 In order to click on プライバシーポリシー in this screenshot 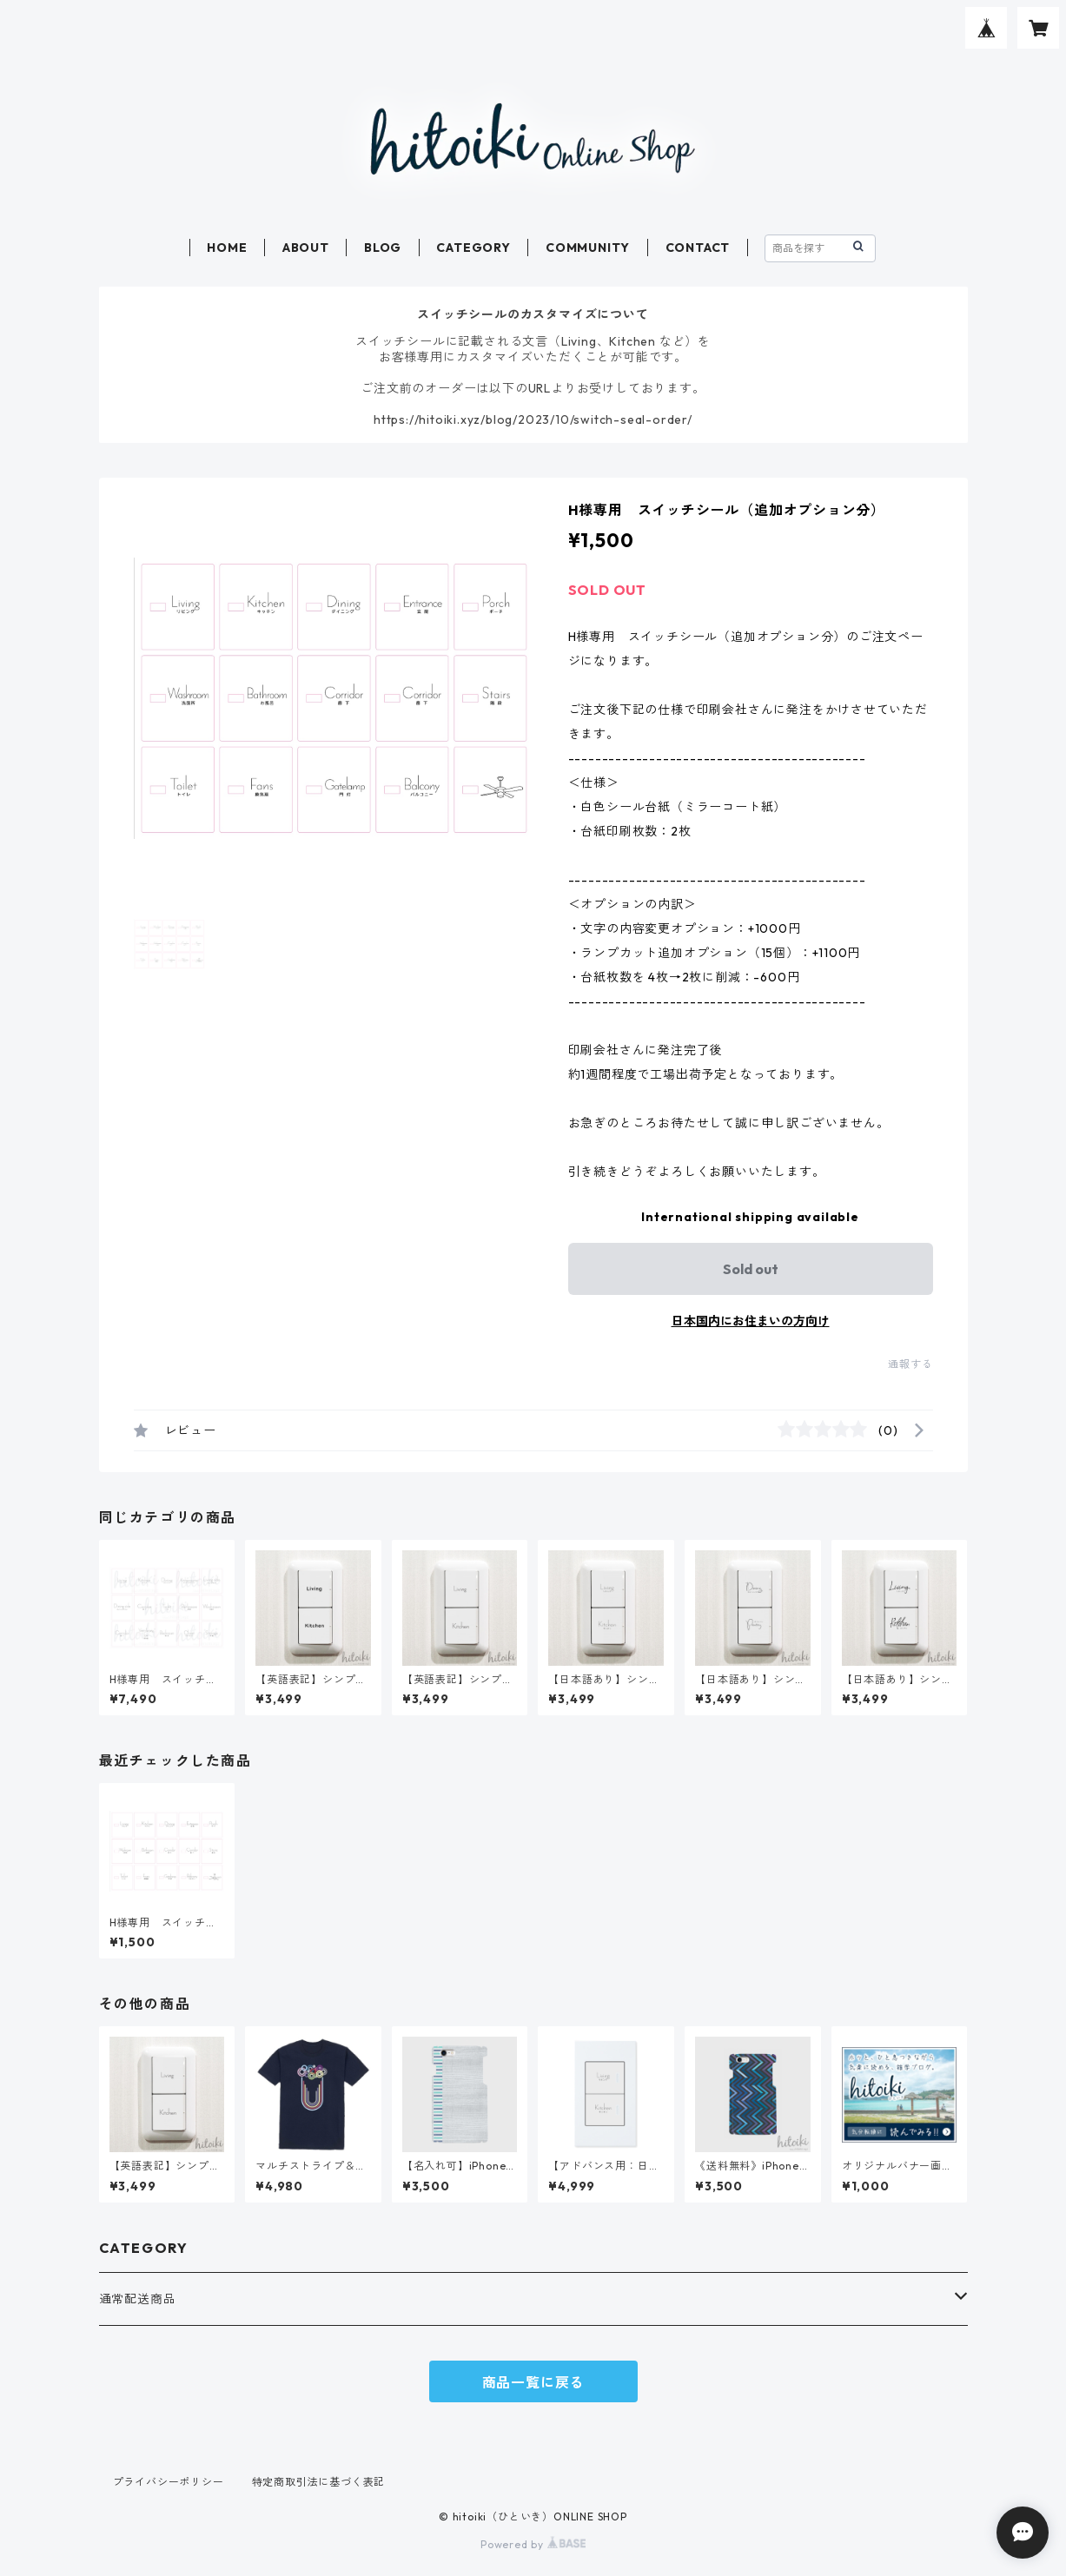, I will do `click(168, 2481)`.